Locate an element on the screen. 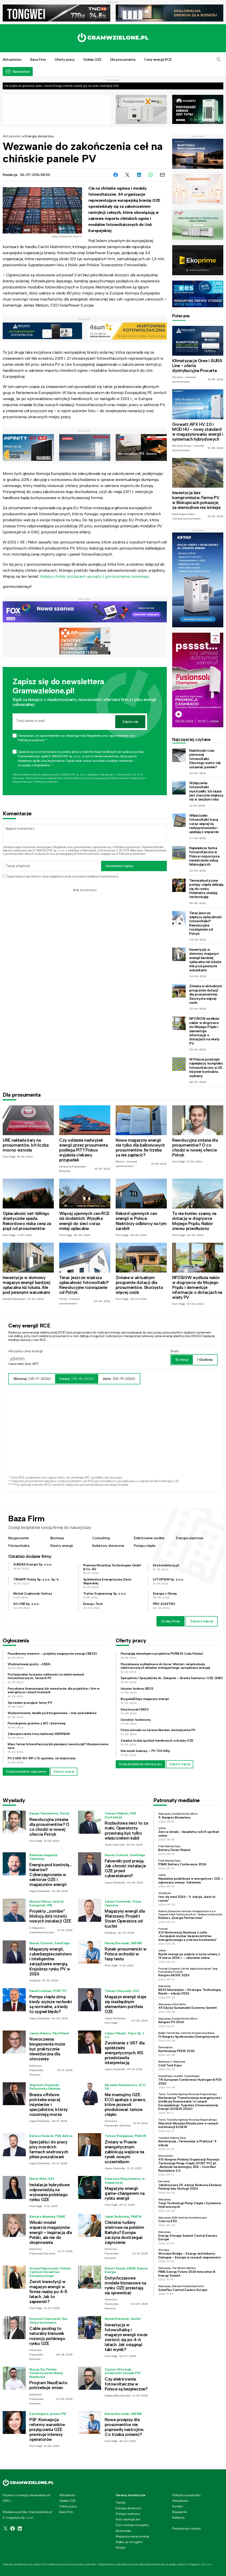 The image size is (226, 2576). 1 Godzina is located at coordinates (204, 1359).